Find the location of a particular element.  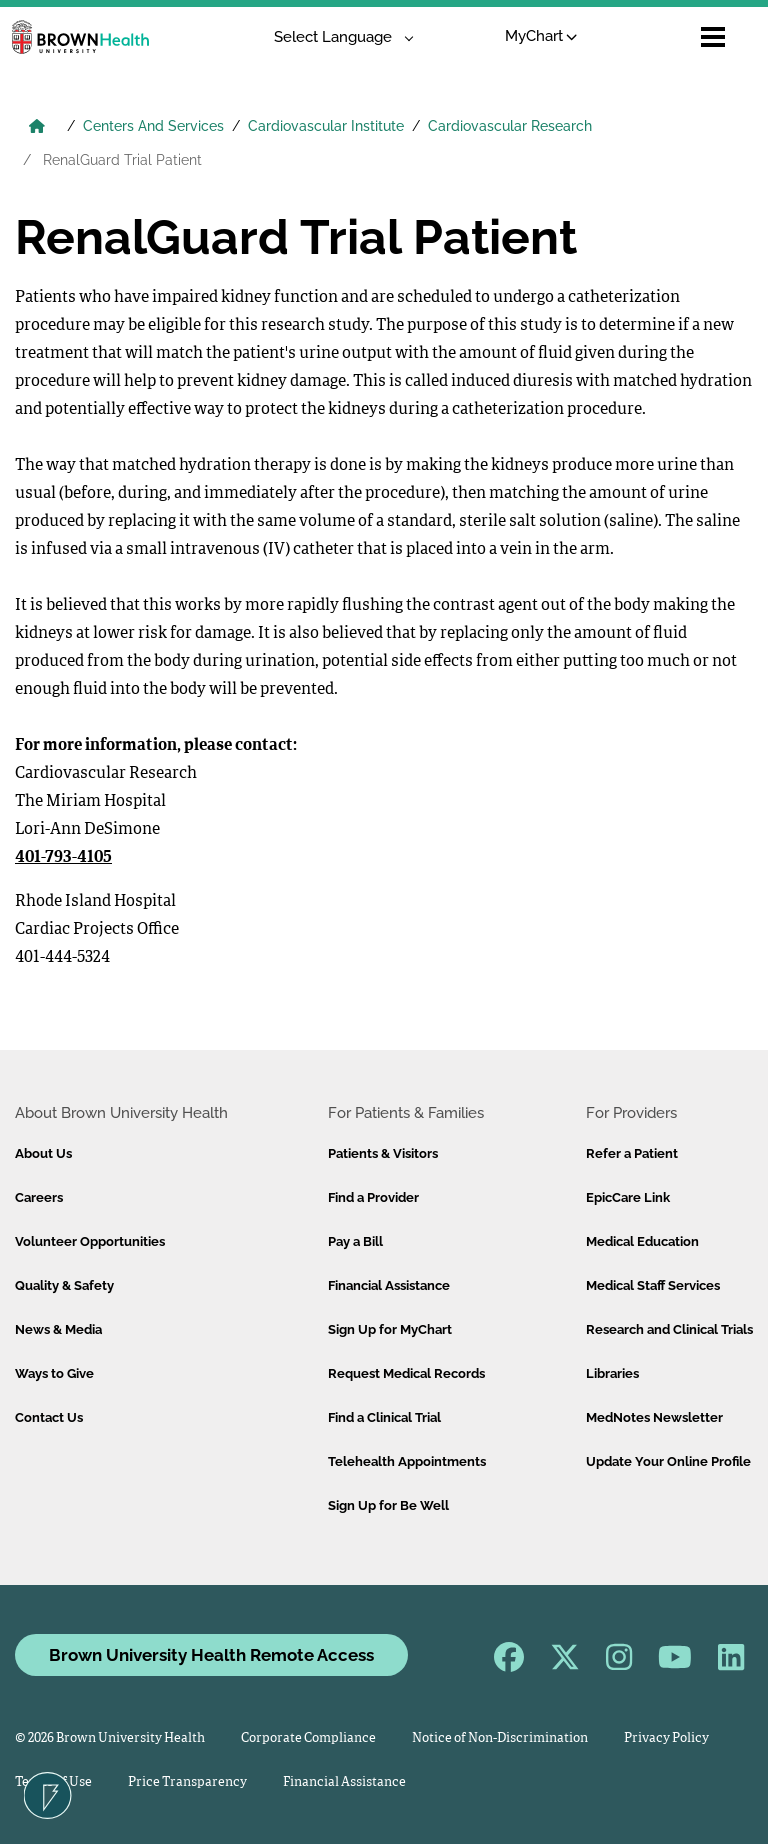

Financial Assistance is located at coordinates (389, 1285).